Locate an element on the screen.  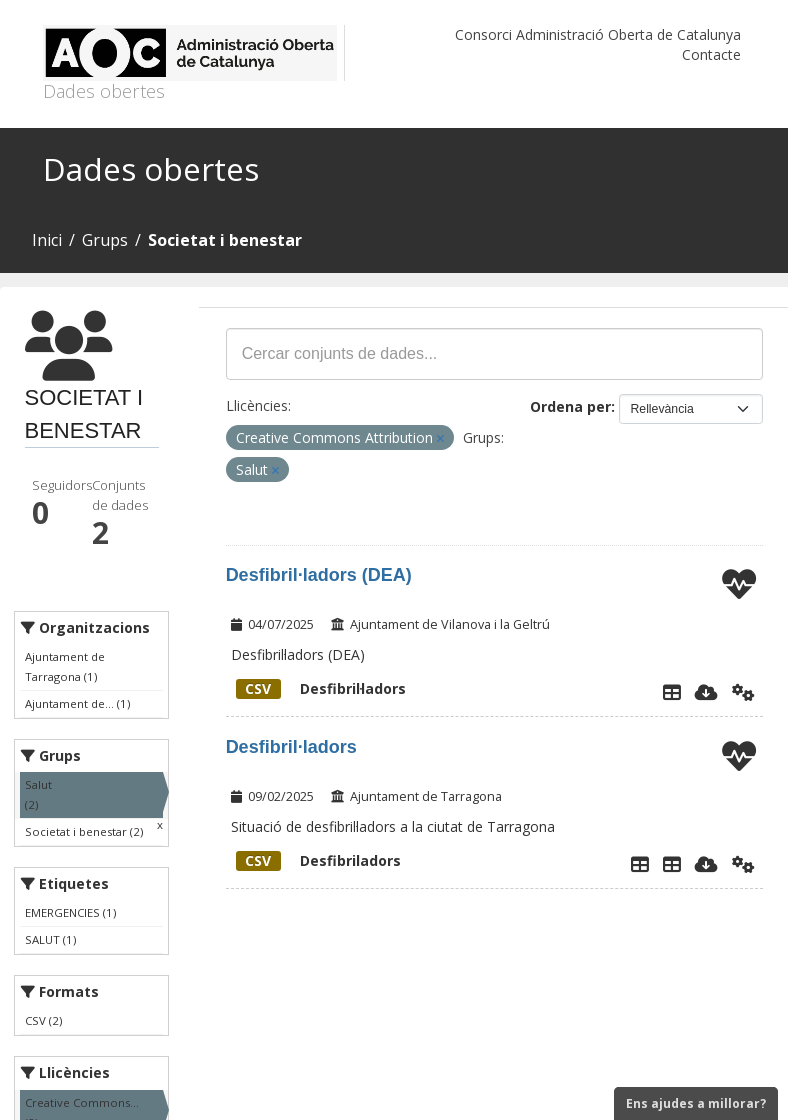
[Api] is located at coordinates (743, 692).